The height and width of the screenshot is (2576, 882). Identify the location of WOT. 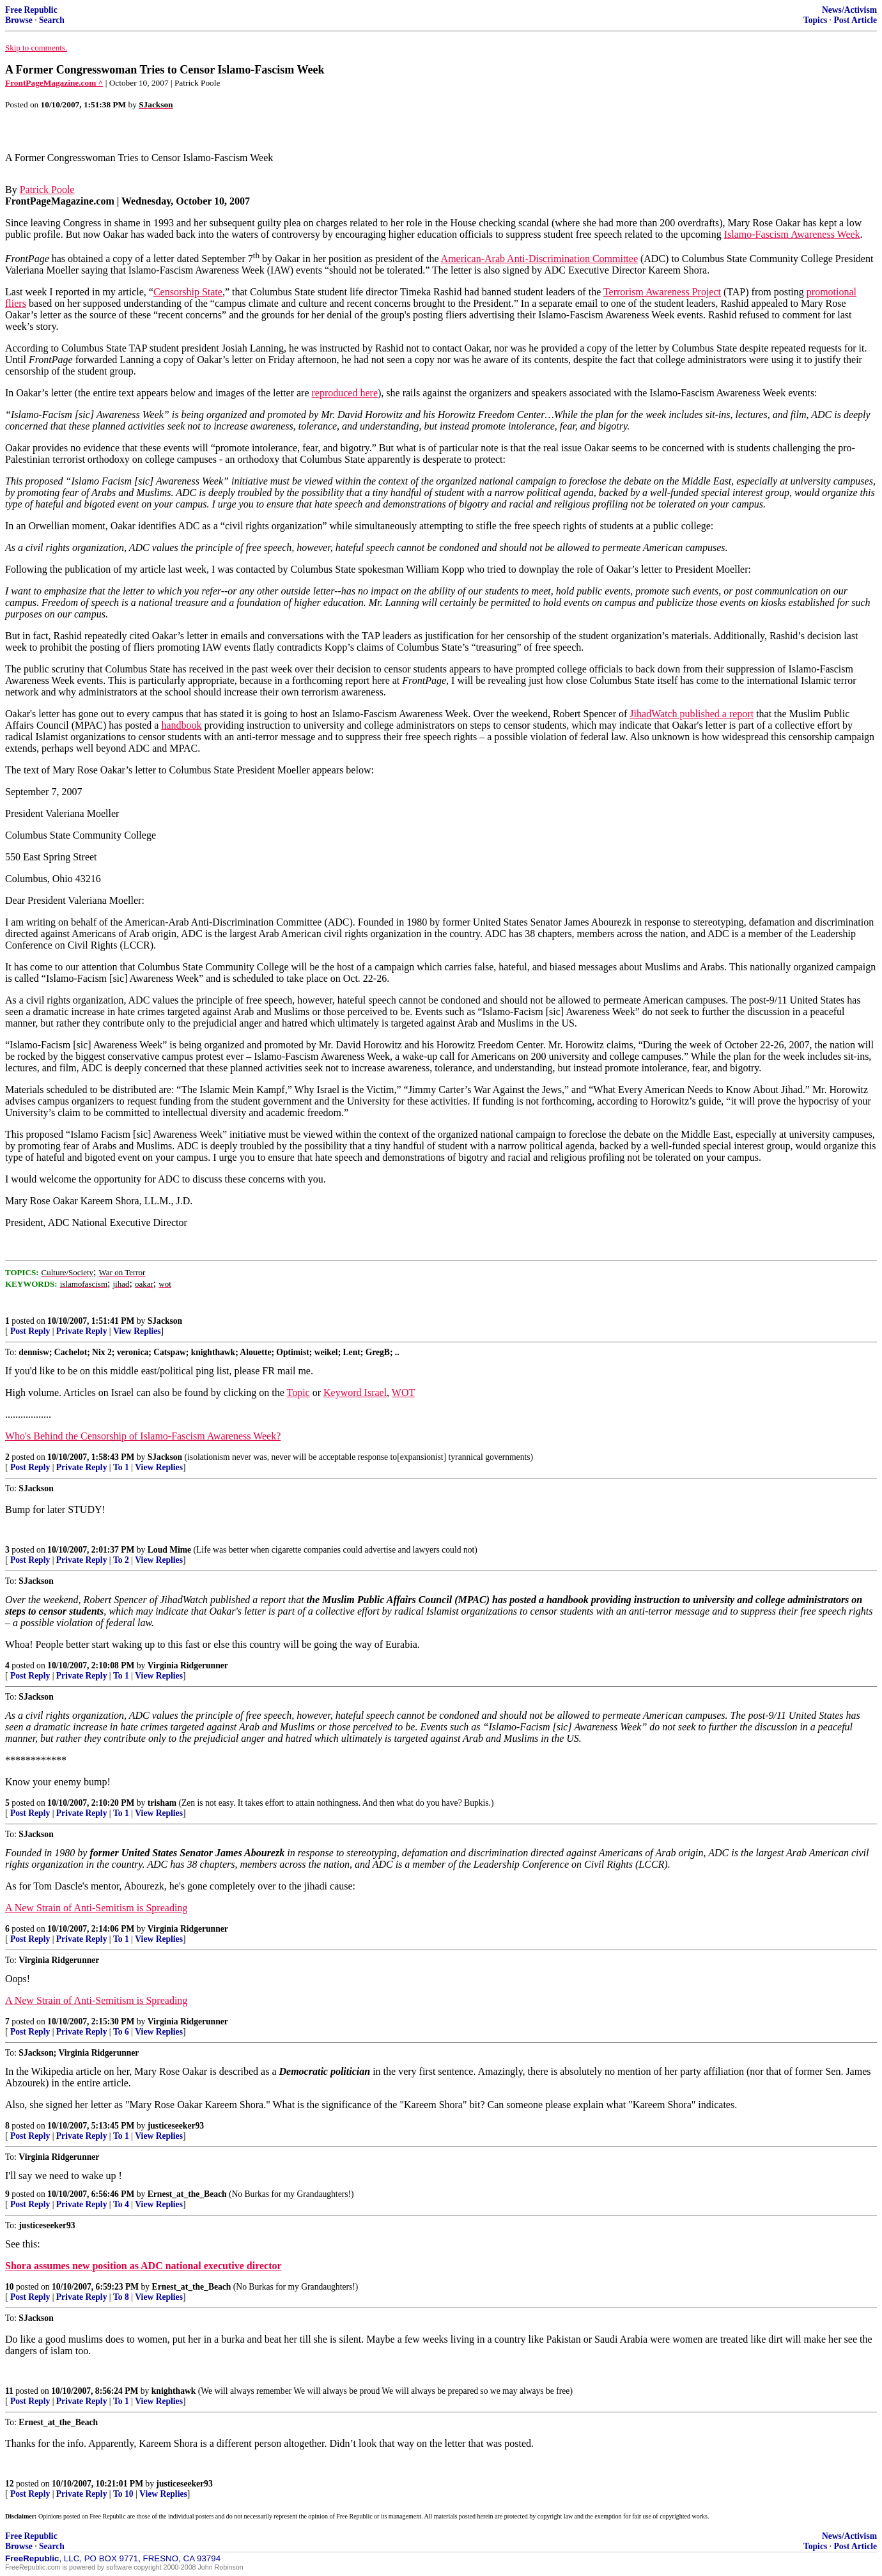
(403, 1392).